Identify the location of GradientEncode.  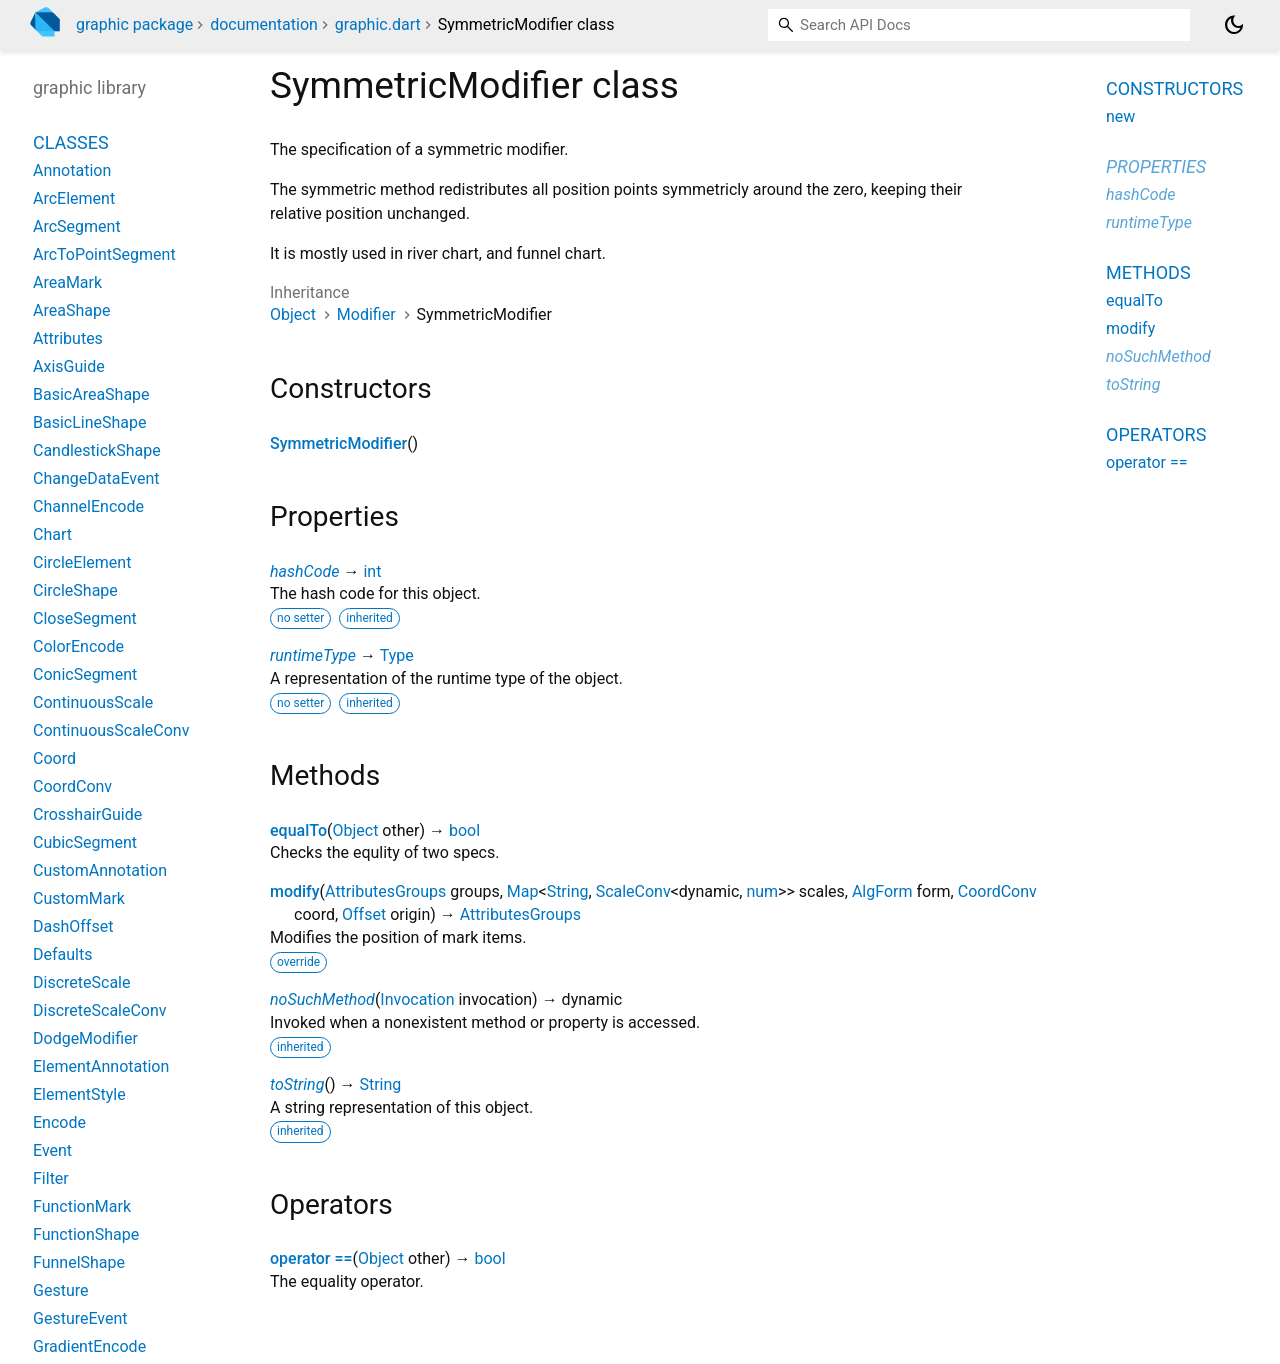
(89, 1346).